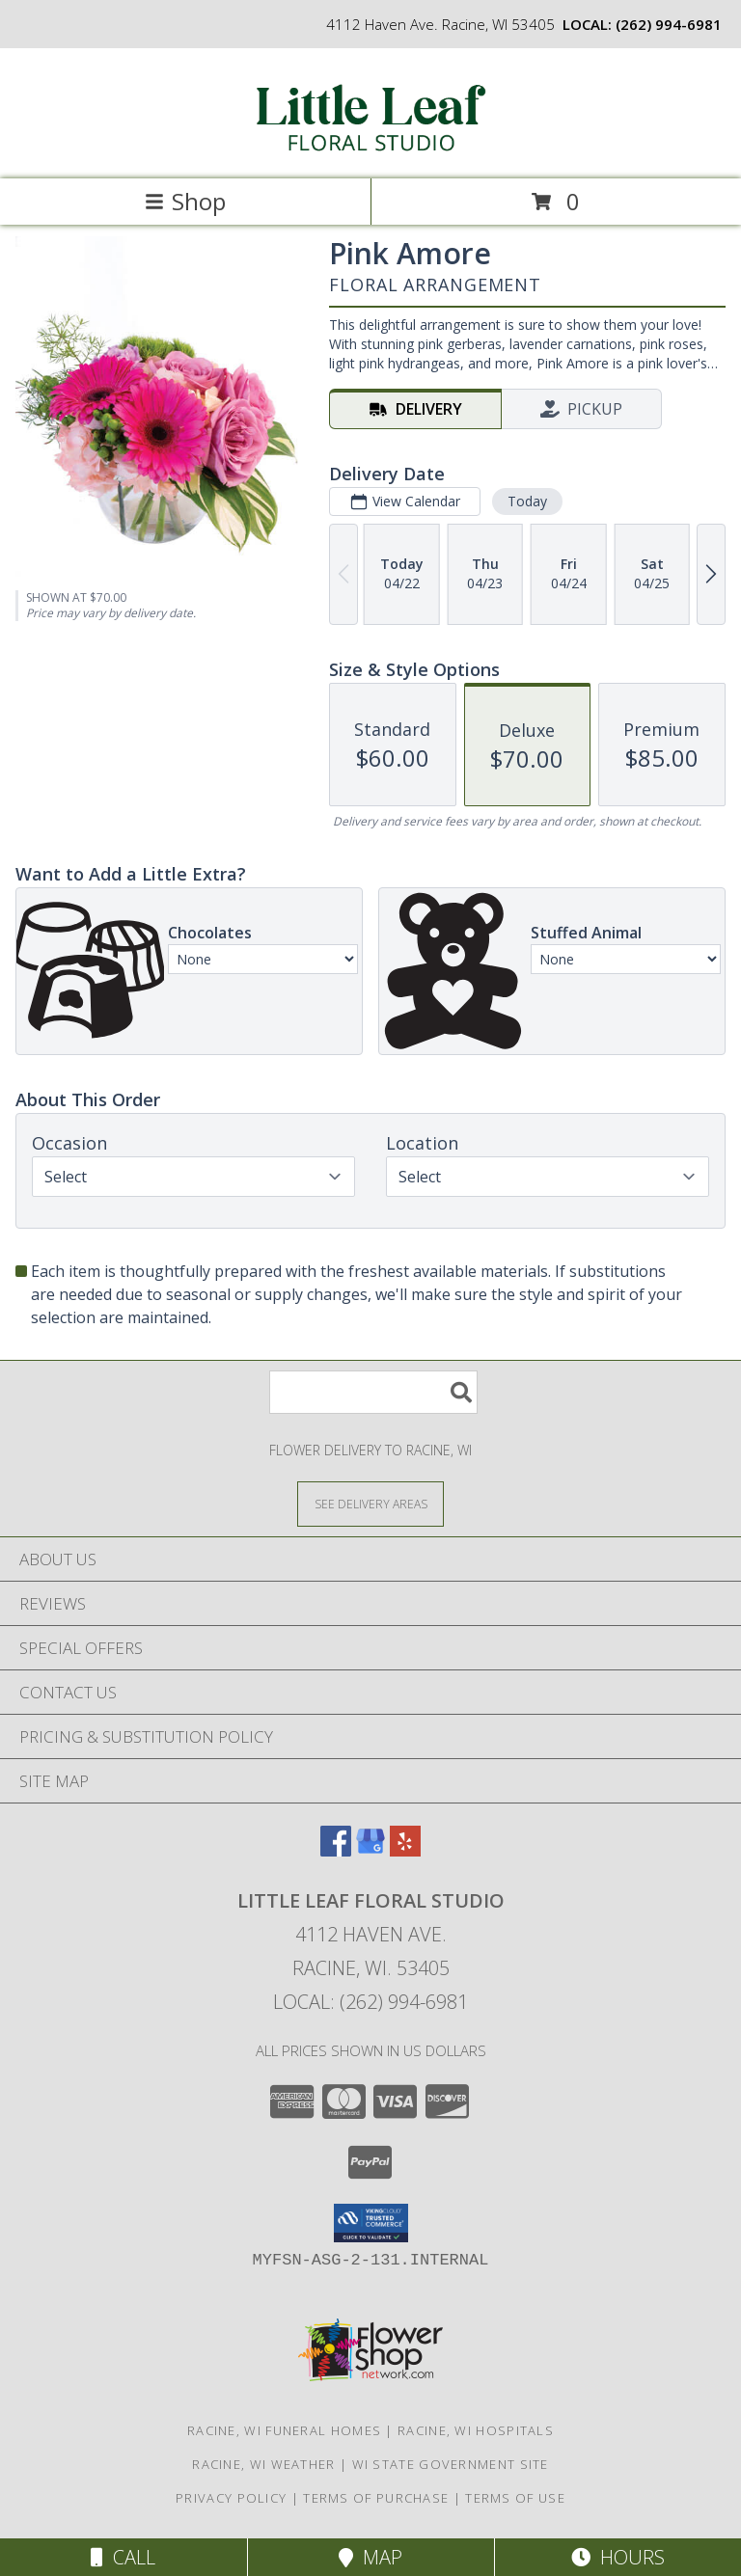  I want to click on [View our Google Business Page], so click(370, 1850).